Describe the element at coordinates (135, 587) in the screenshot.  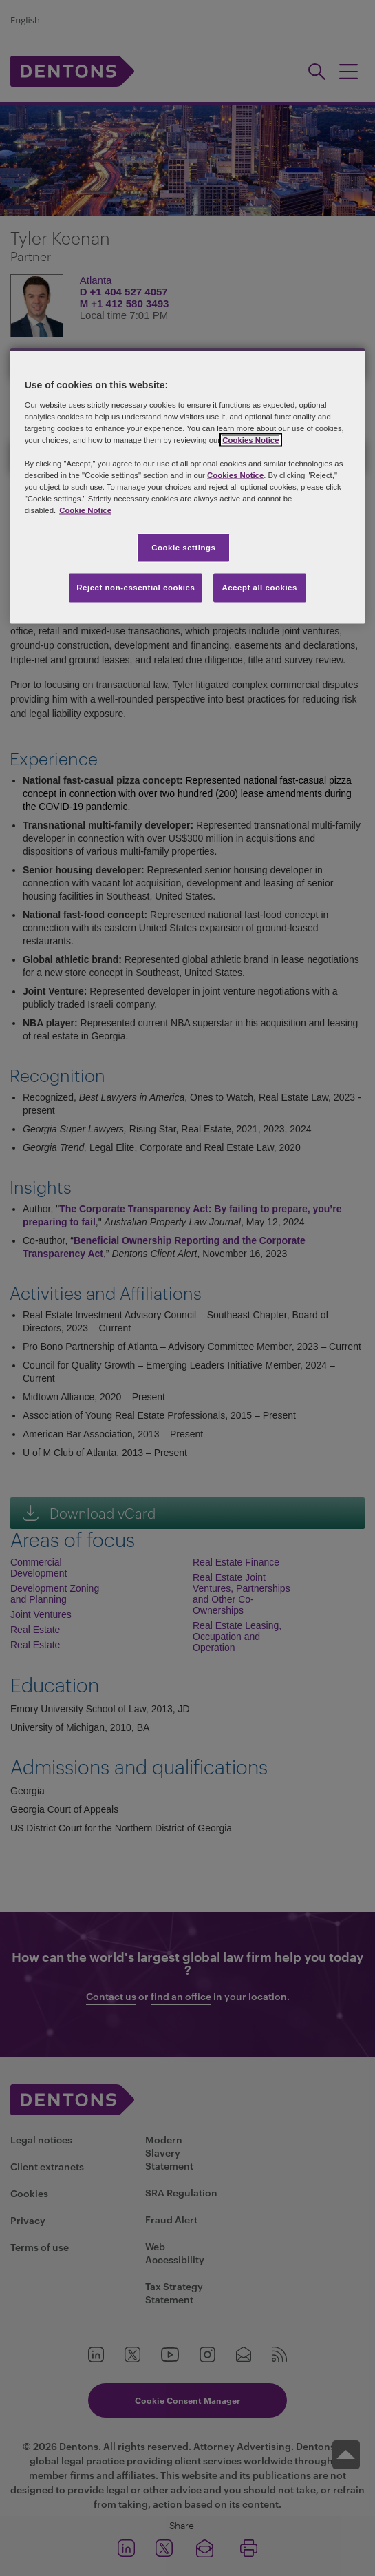
I see `Reject non-essential cookies` at that location.